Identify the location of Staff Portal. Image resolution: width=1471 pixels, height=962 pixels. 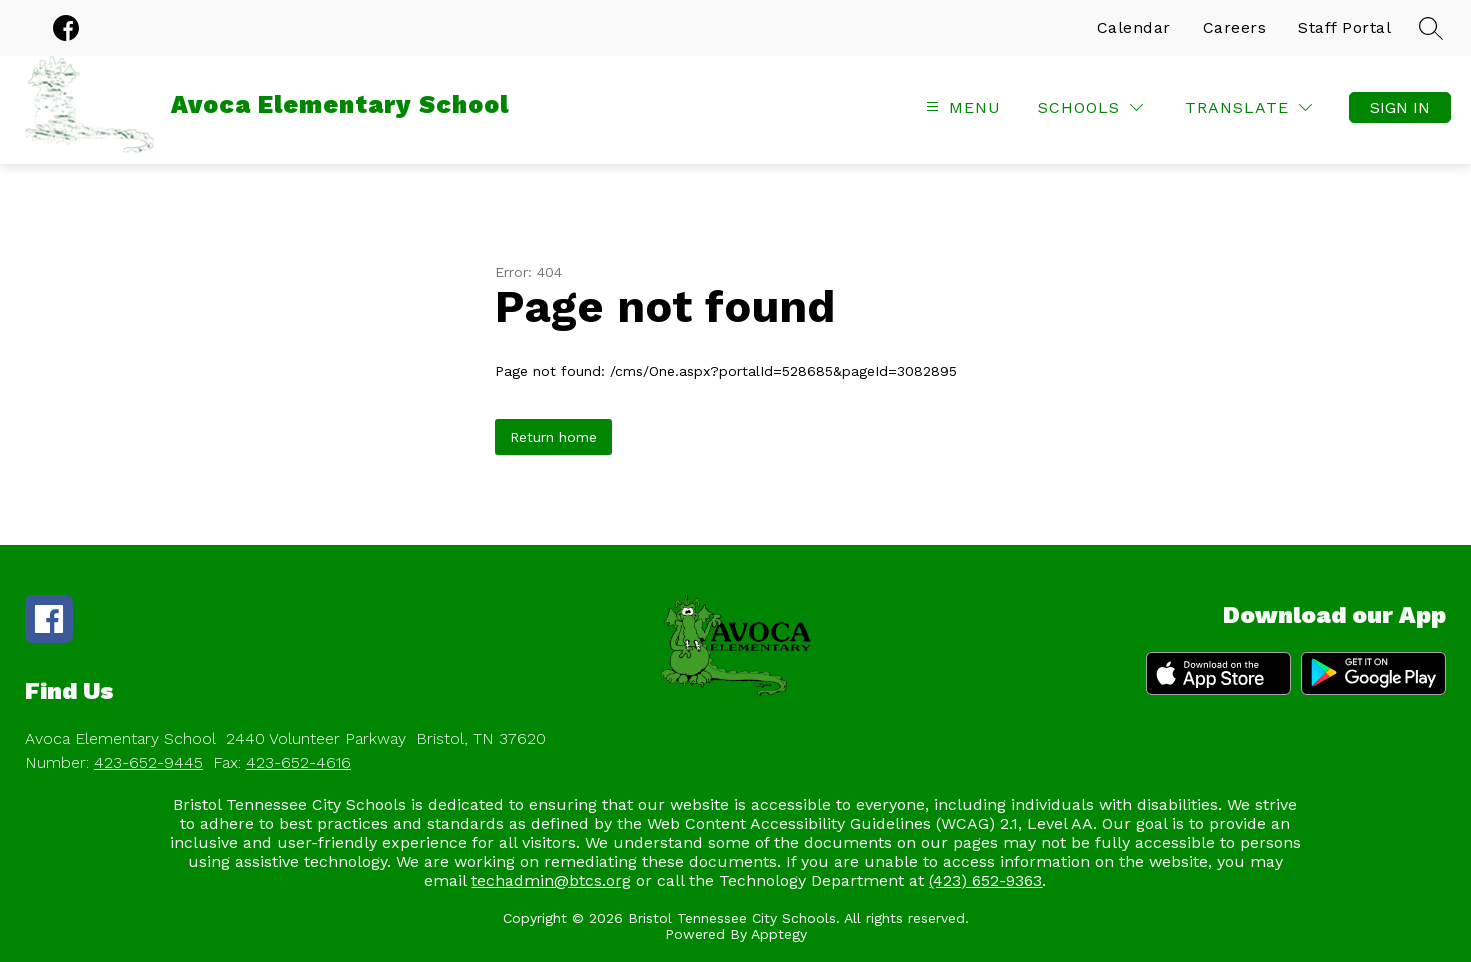
(1344, 27).